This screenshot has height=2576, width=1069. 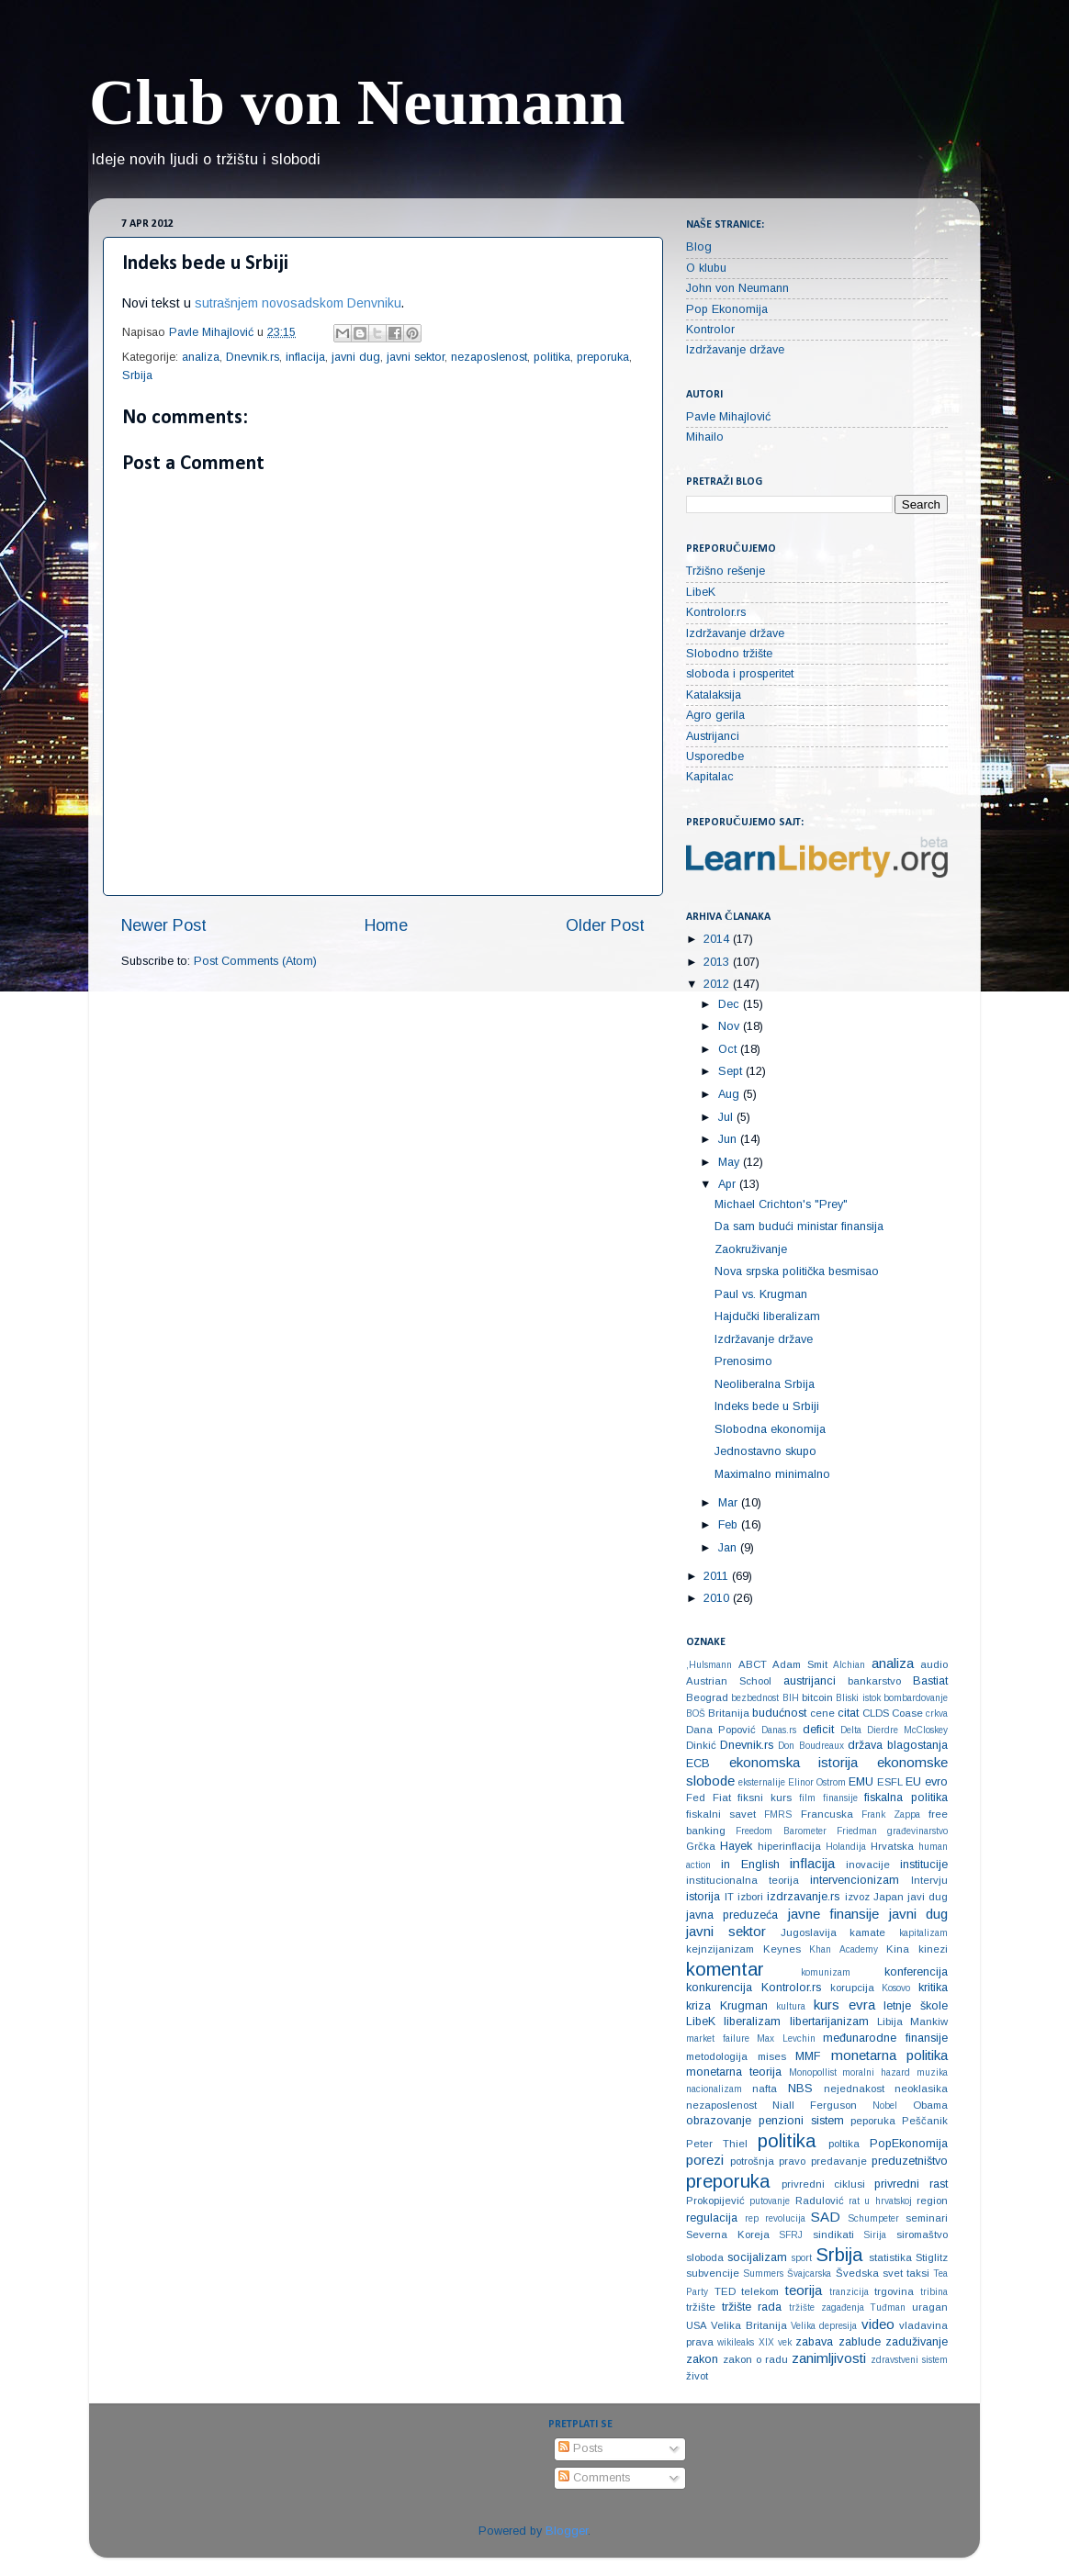 I want to click on Post Comments (Atom), so click(x=255, y=961).